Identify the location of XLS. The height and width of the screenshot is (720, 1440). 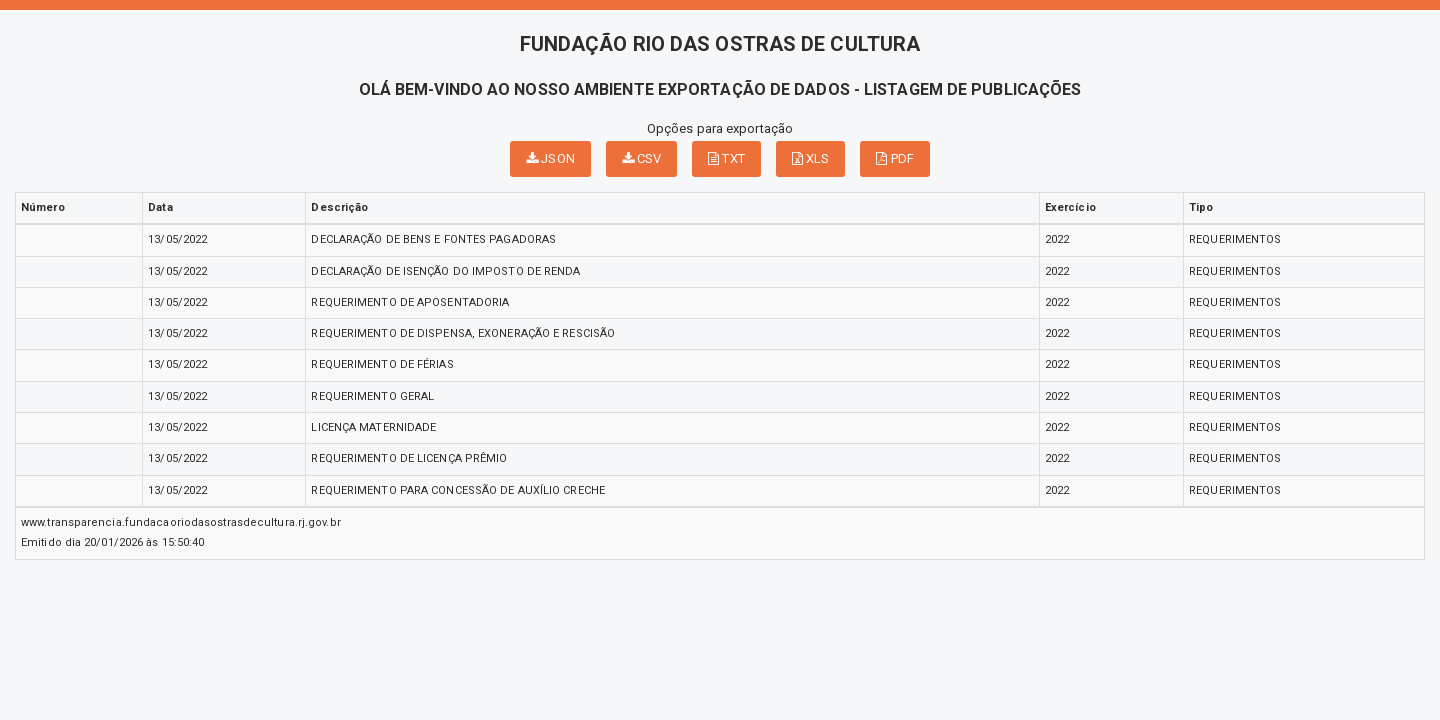
(811, 158).